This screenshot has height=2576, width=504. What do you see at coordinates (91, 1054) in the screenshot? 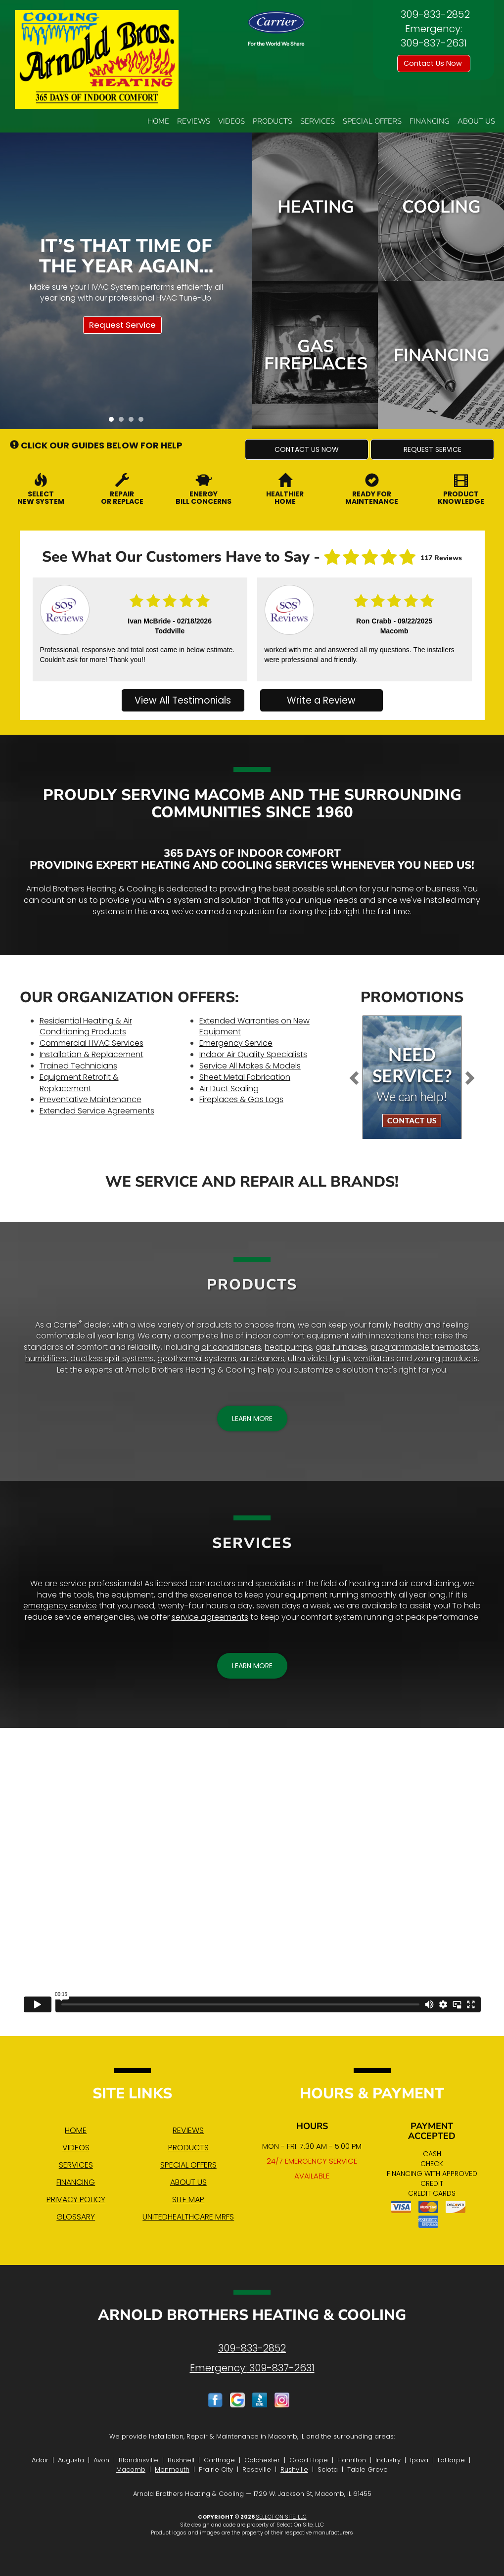
I see `Installation & Replacement` at bounding box center [91, 1054].